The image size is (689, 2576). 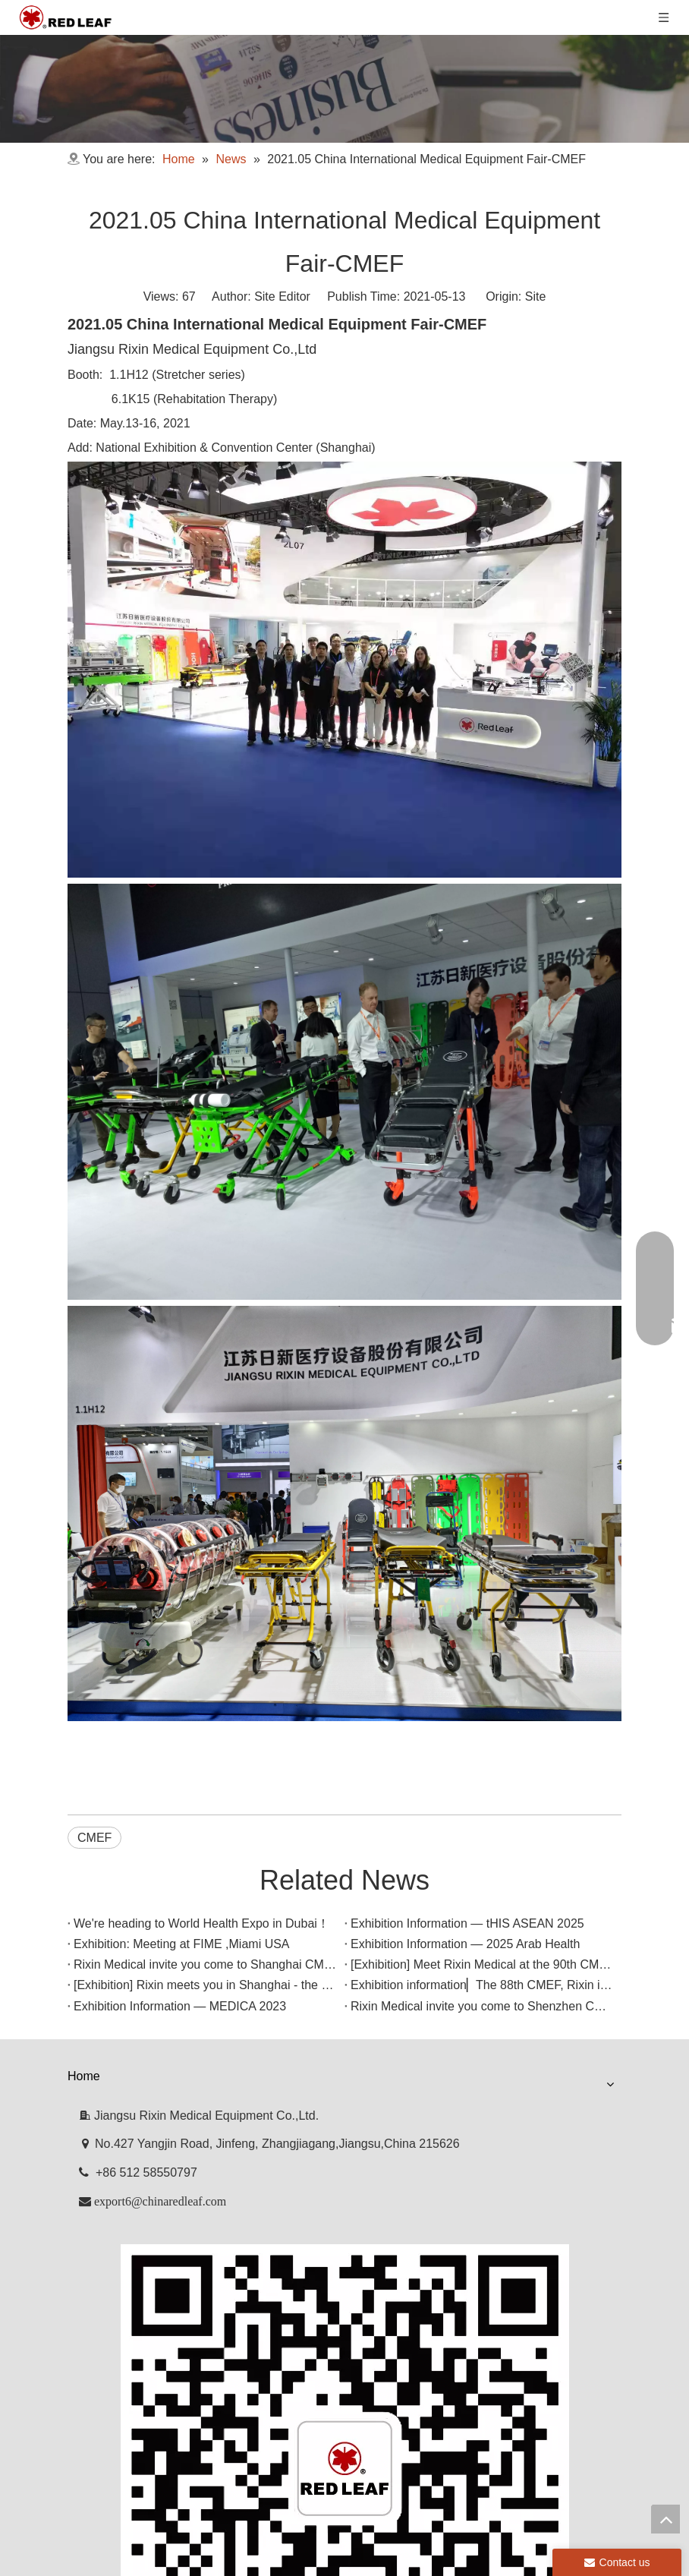 What do you see at coordinates (305, 2060) in the screenshot?
I see `Exhibition information▏The 88th CMEF, Rixin is waiting for you to make an appointment!` at bounding box center [305, 2060].